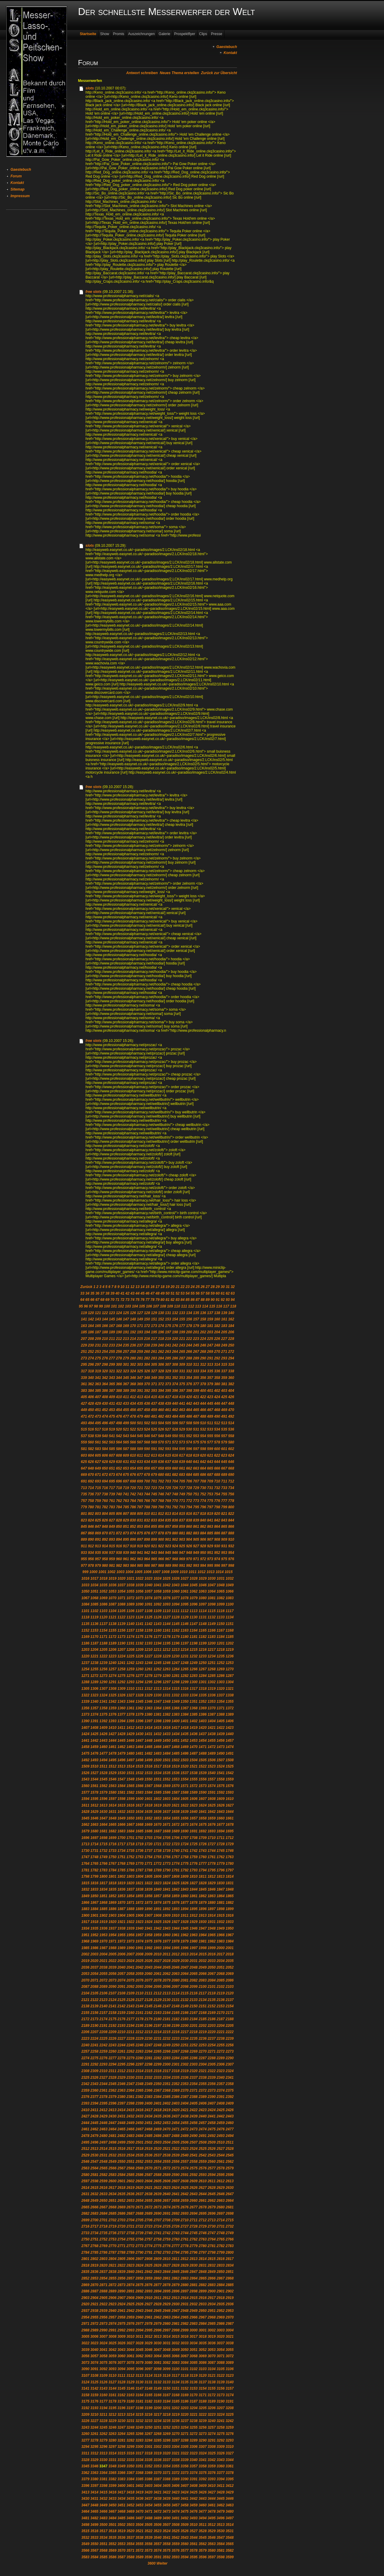 Image resolution: width=384 pixels, height=2576 pixels. What do you see at coordinates (85, 1902) in the screenshot?
I see `1866` at bounding box center [85, 1902].